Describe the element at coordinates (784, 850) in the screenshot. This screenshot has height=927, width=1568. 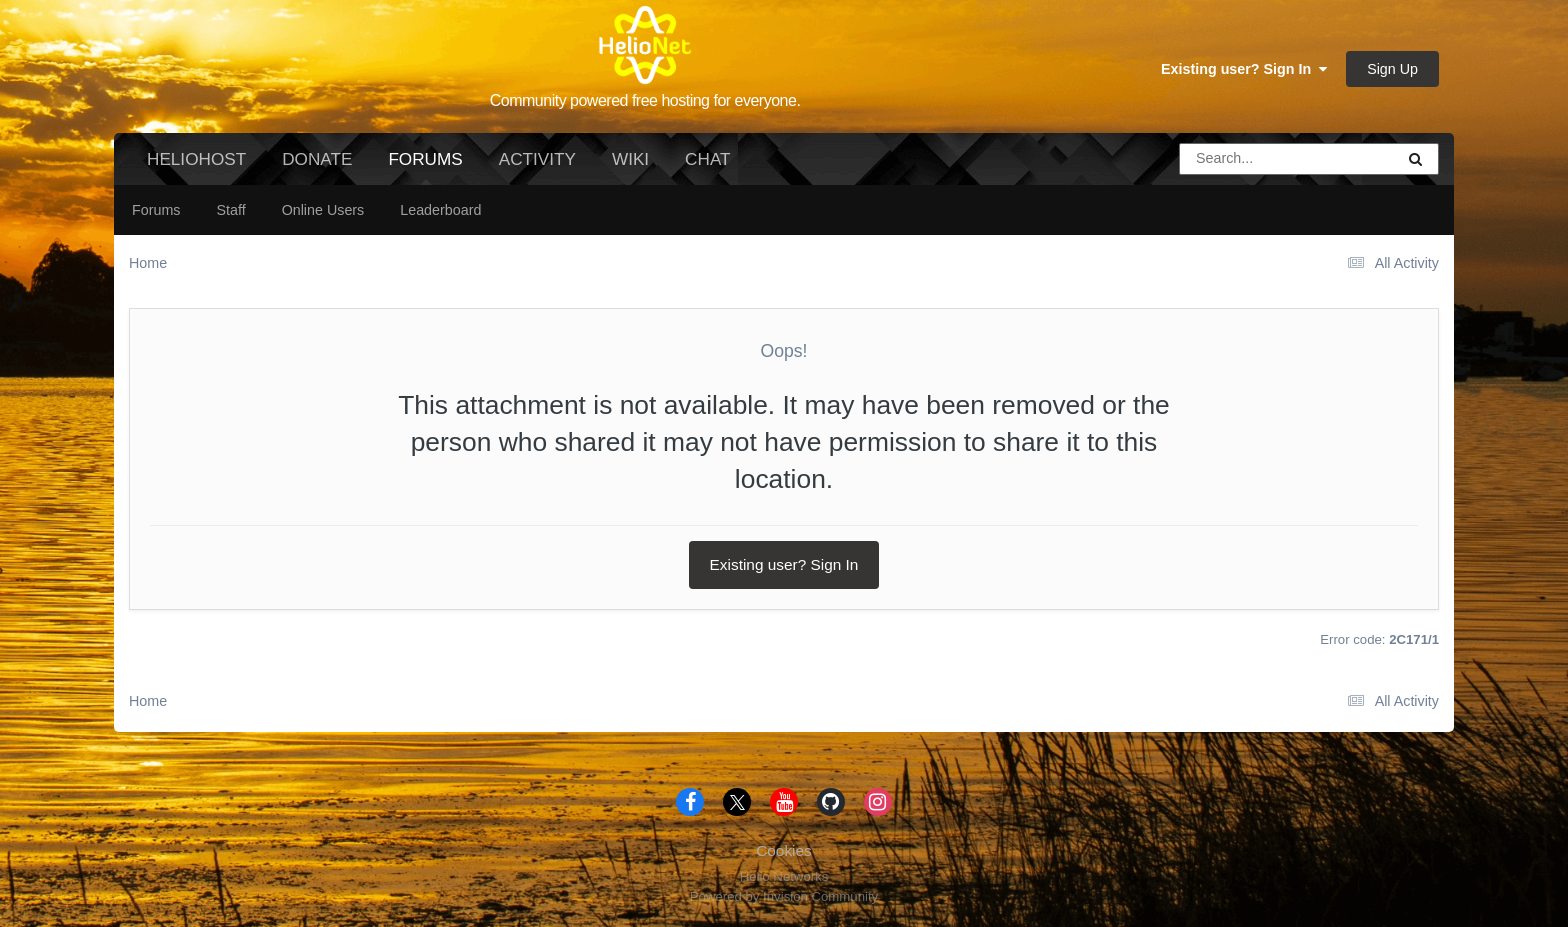
I see `Cookies` at that location.